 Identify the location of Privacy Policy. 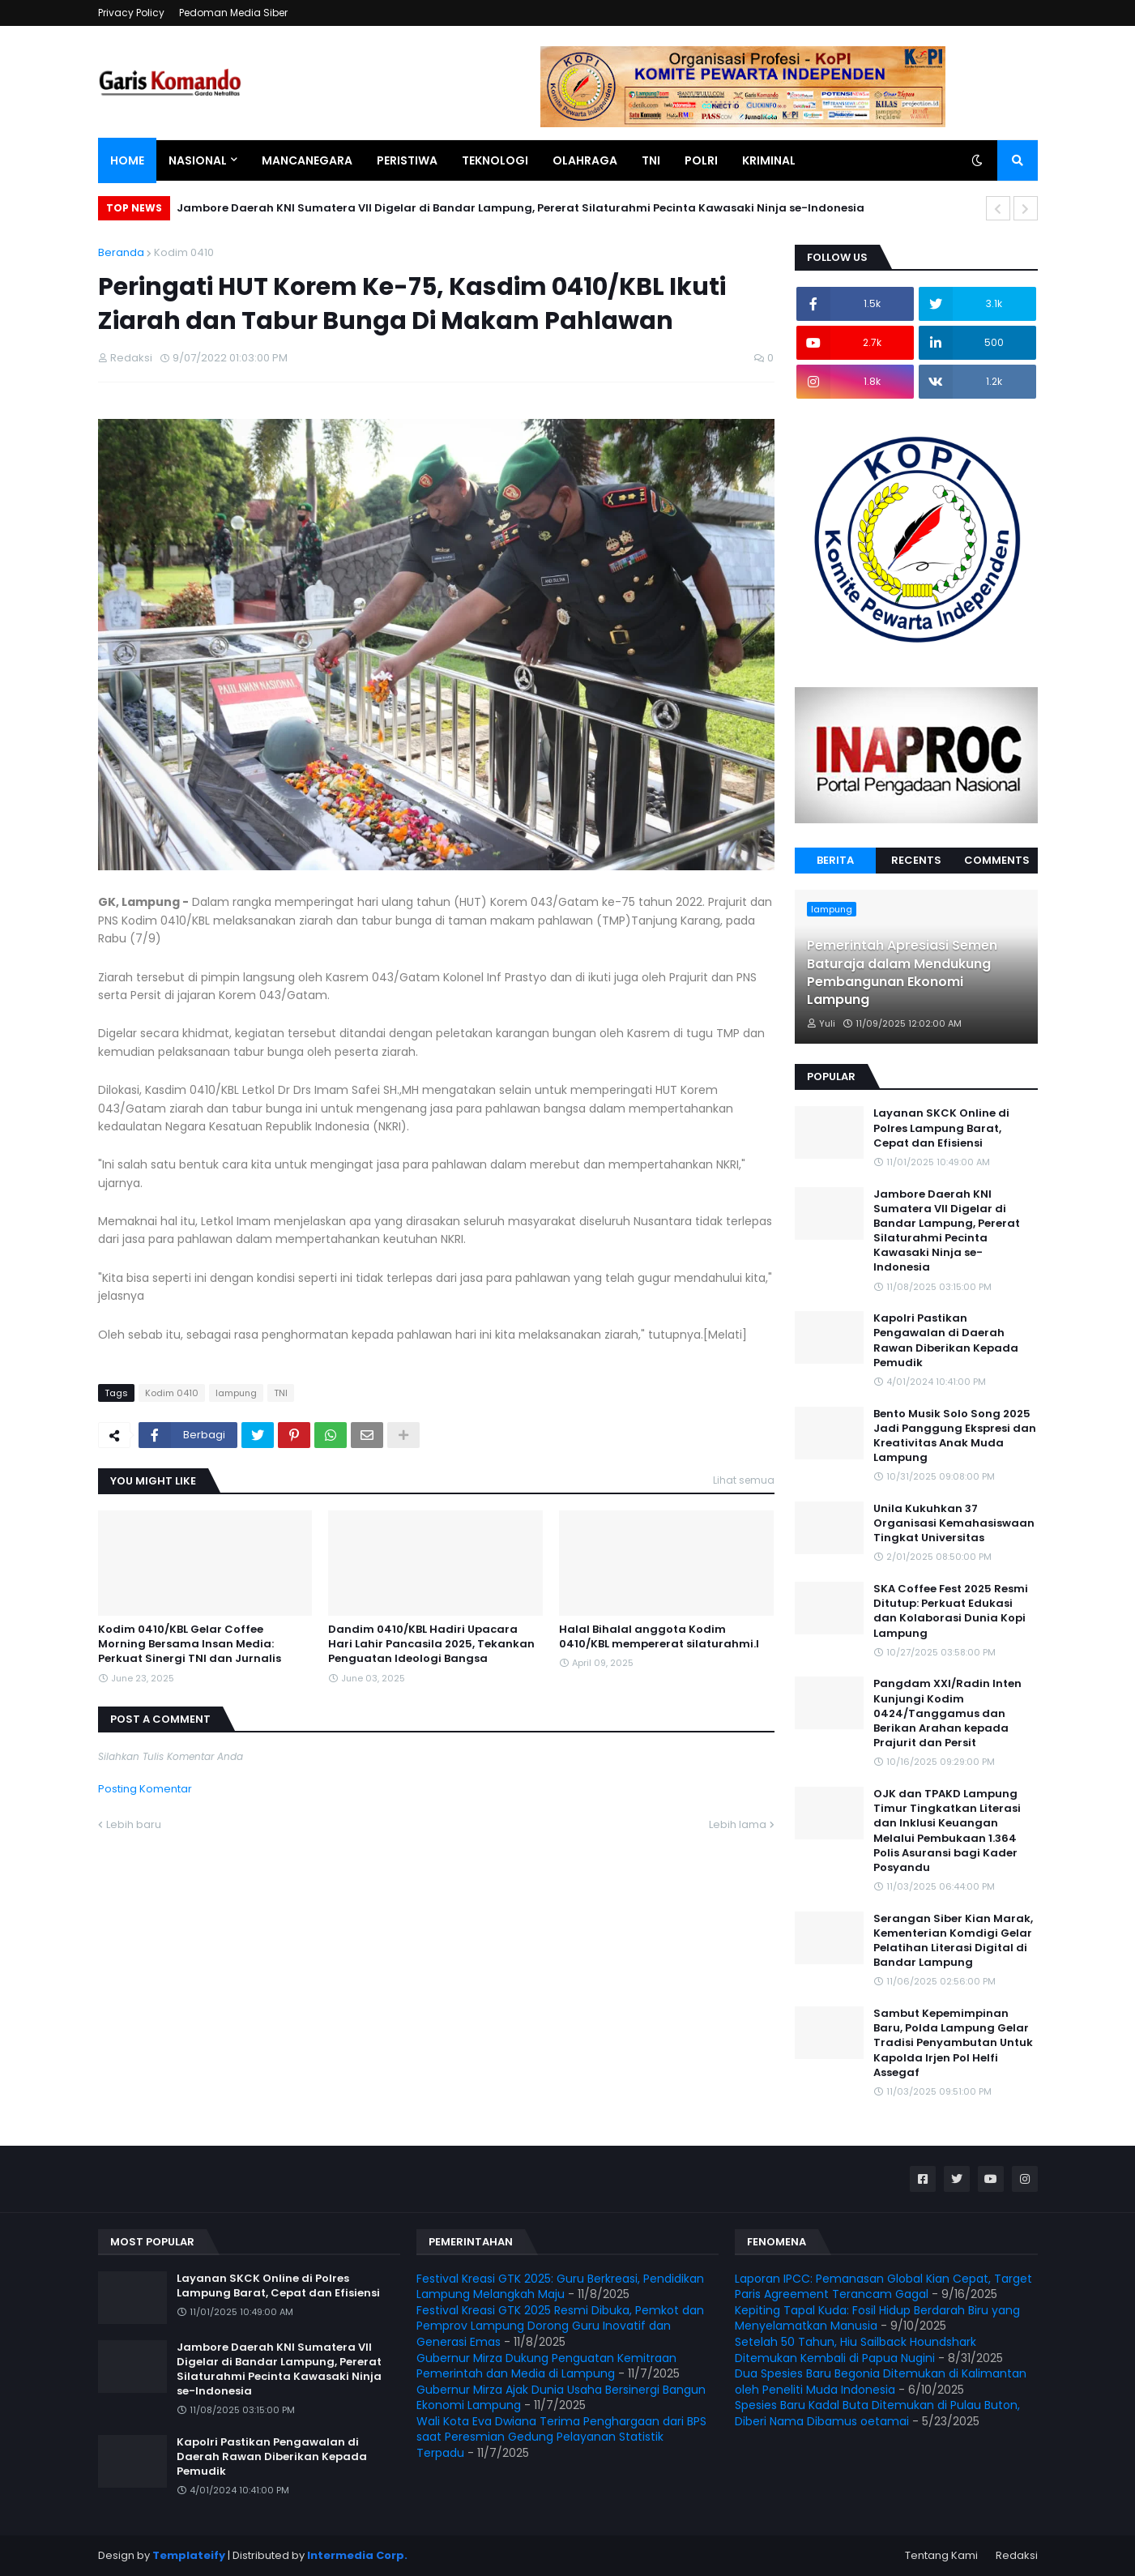
(131, 12).